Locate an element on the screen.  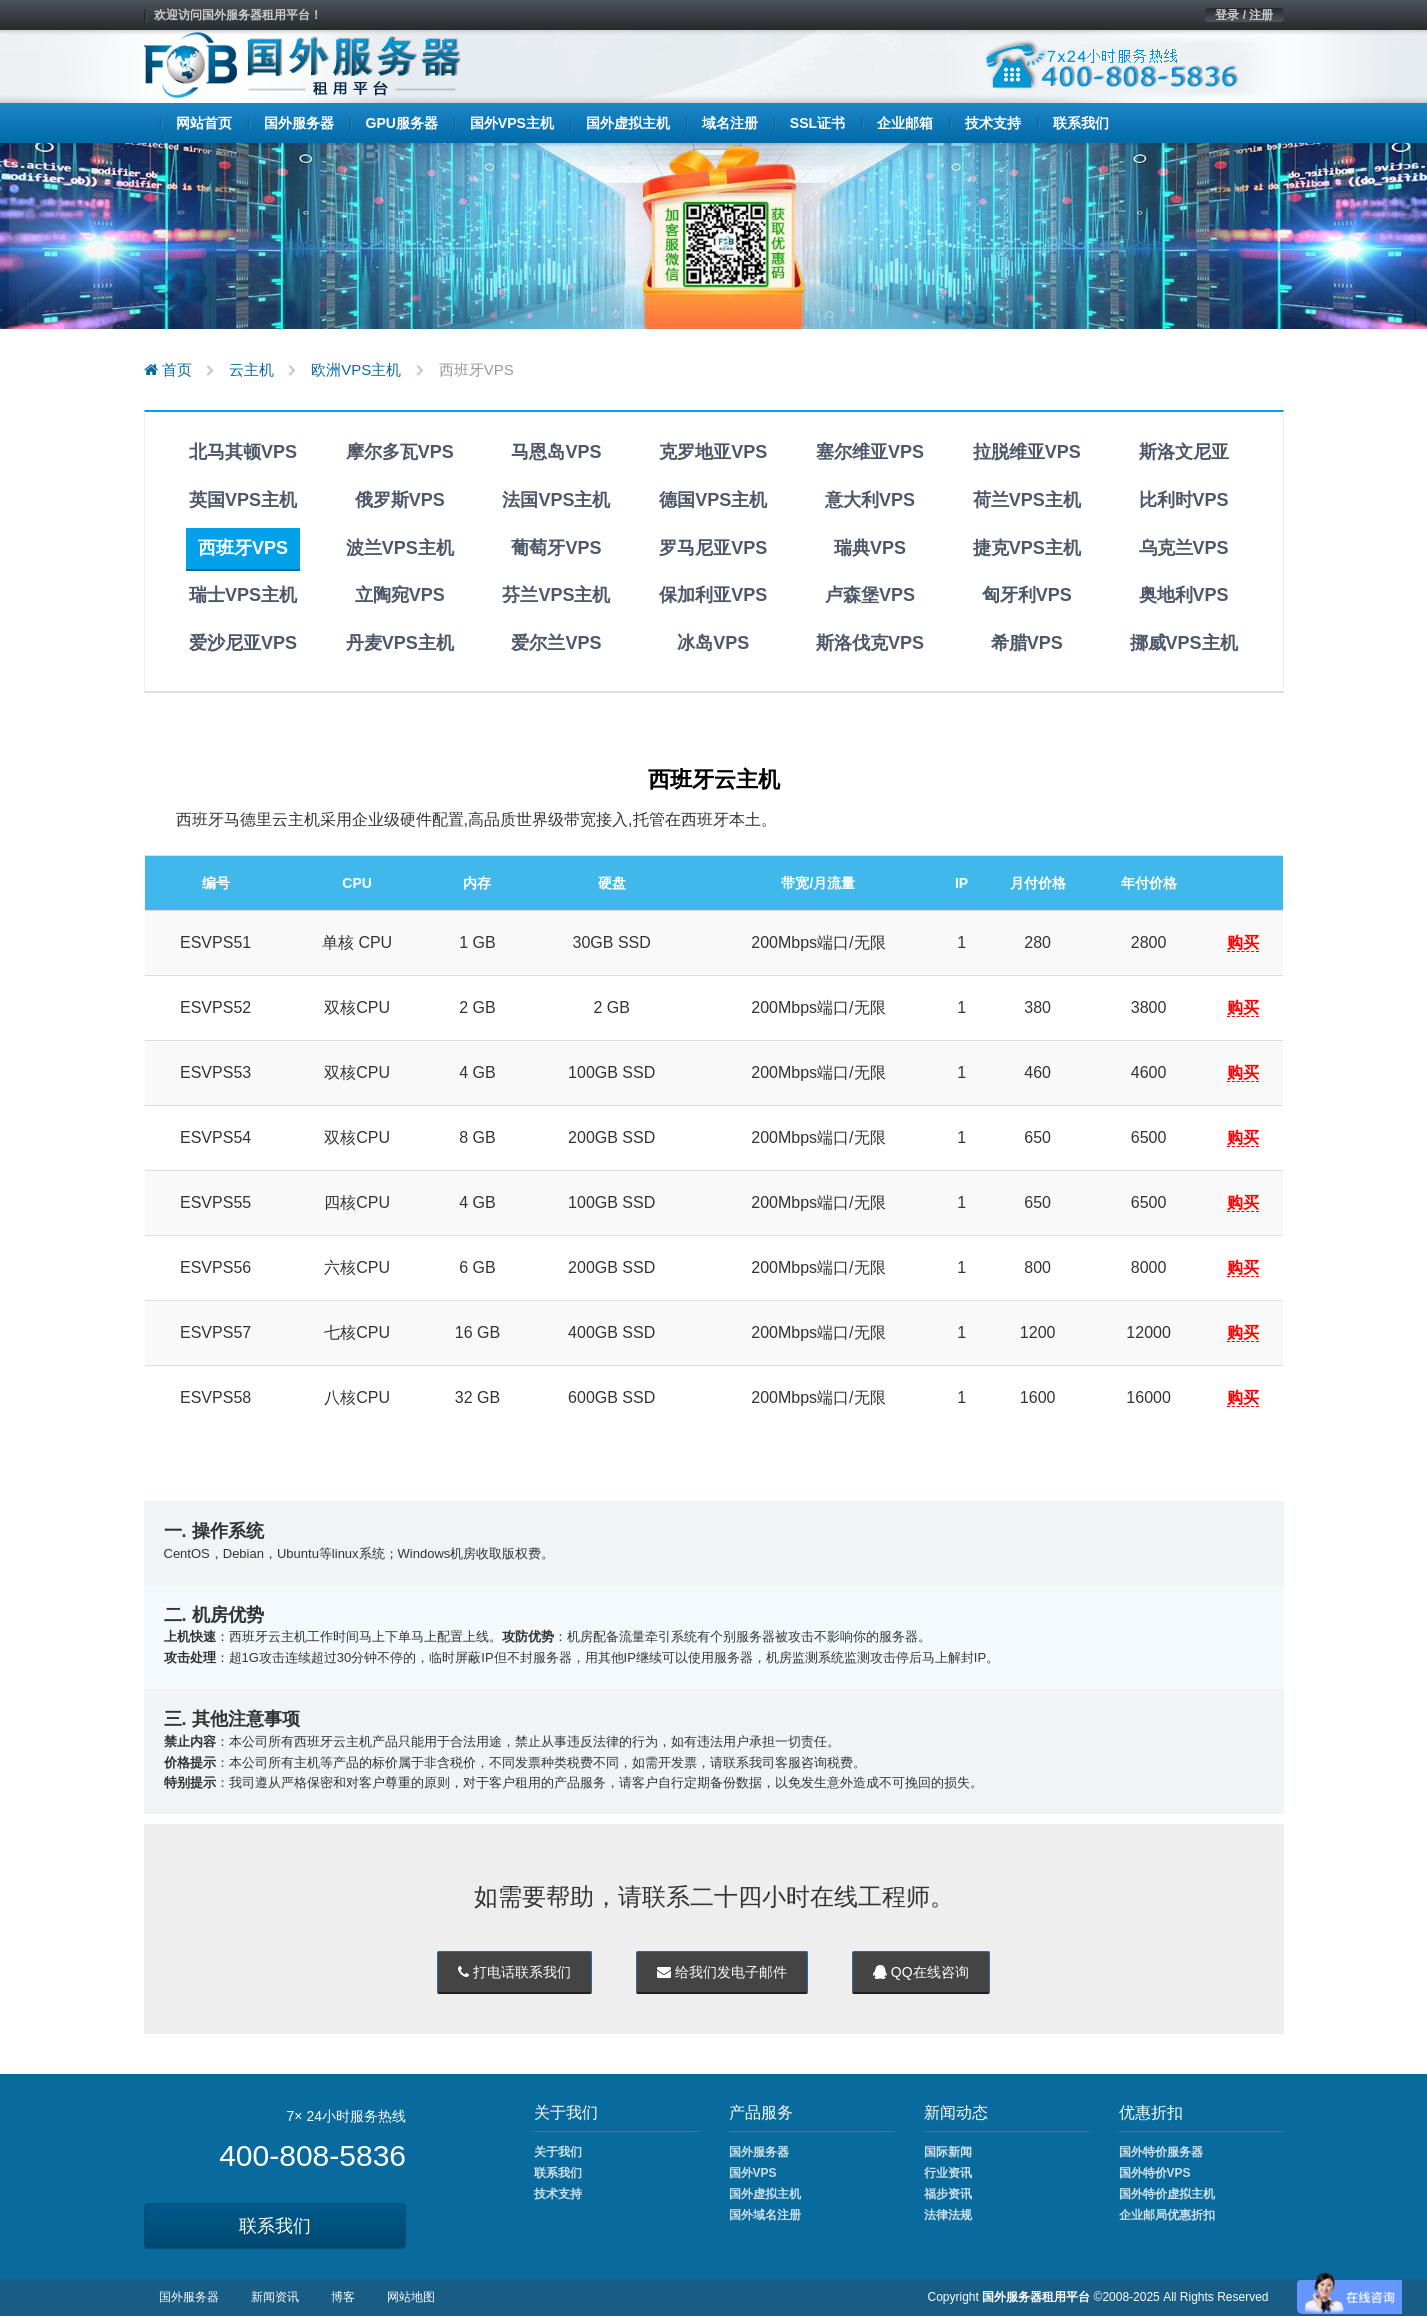
爱尔兰VPS is located at coordinates (556, 643).